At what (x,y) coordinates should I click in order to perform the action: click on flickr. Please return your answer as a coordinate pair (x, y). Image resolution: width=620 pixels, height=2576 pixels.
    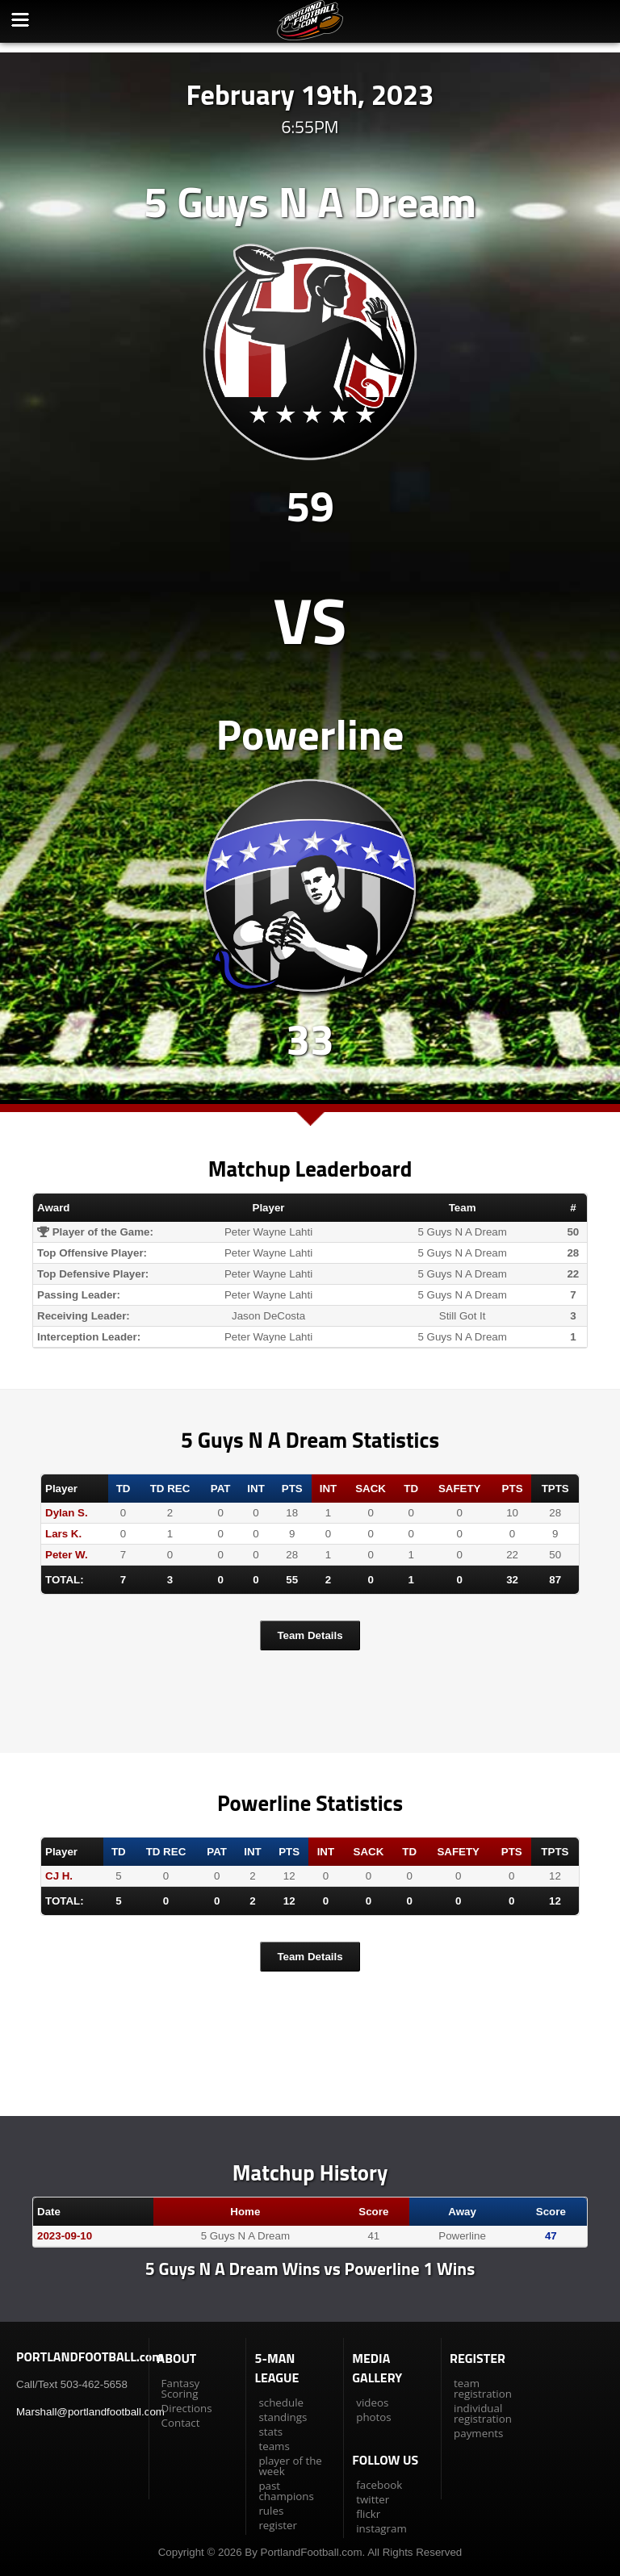
    Looking at the image, I should click on (368, 2514).